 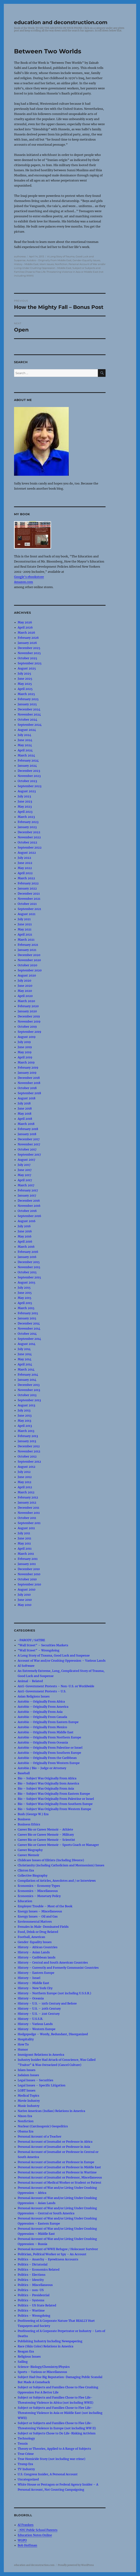 I want to click on November 2013, so click(x=29, y=1390).